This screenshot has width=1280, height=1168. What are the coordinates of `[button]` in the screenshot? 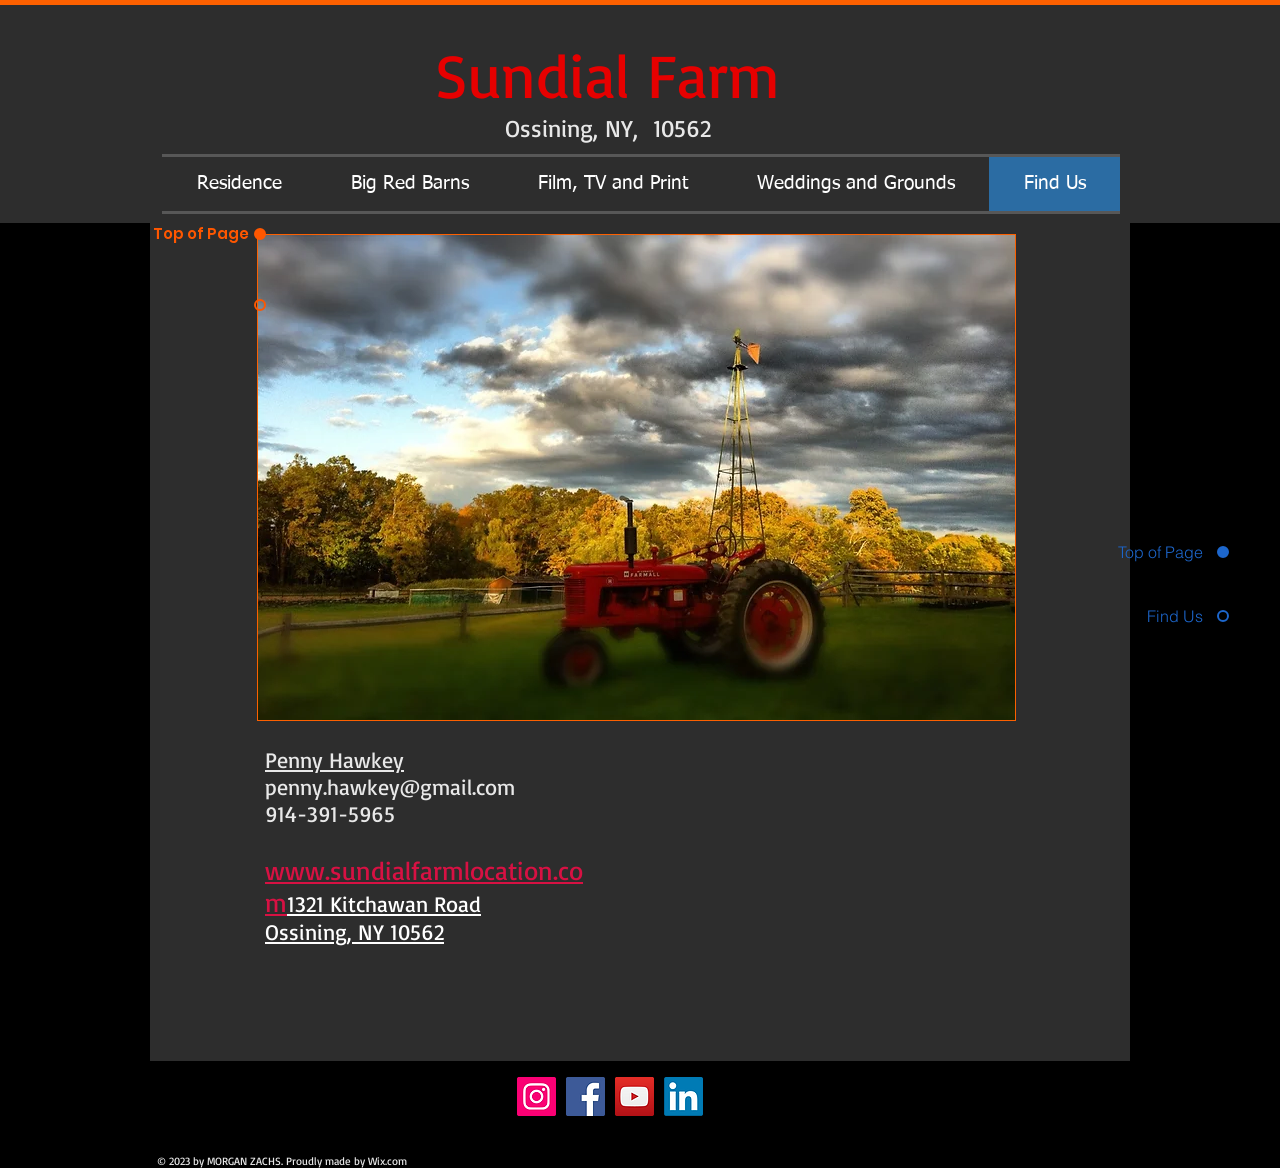 It's located at (239, 184).